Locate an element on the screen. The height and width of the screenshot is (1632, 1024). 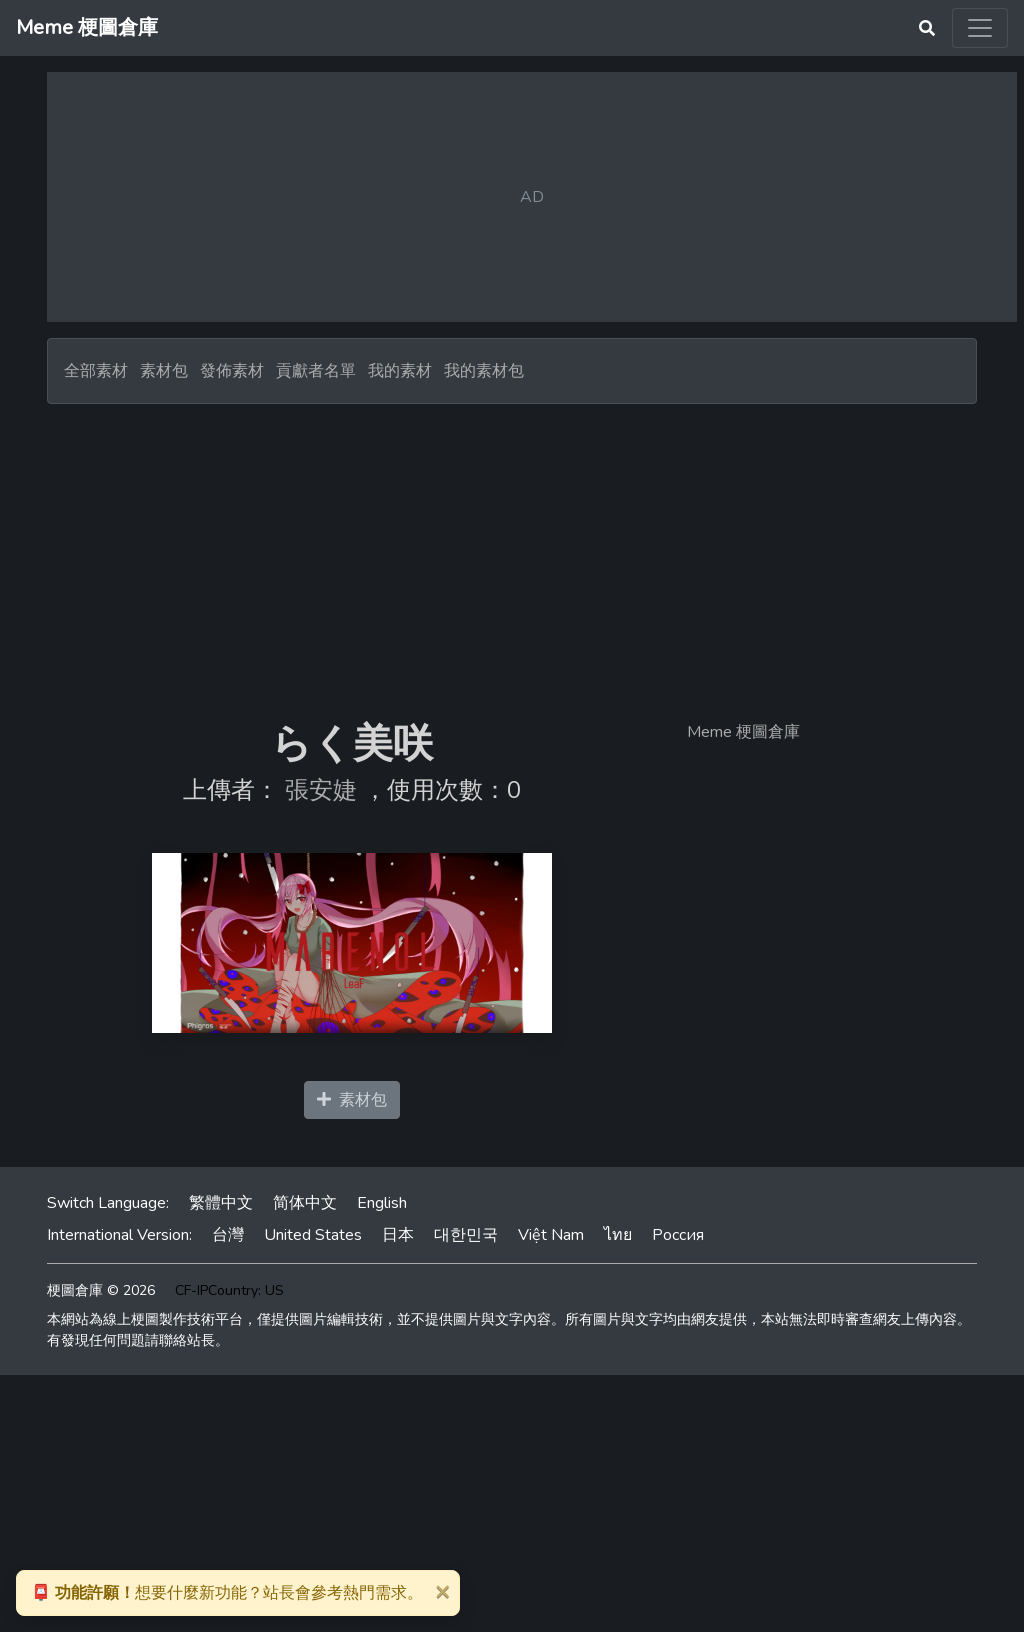
Việt Nam is located at coordinates (551, 1235).